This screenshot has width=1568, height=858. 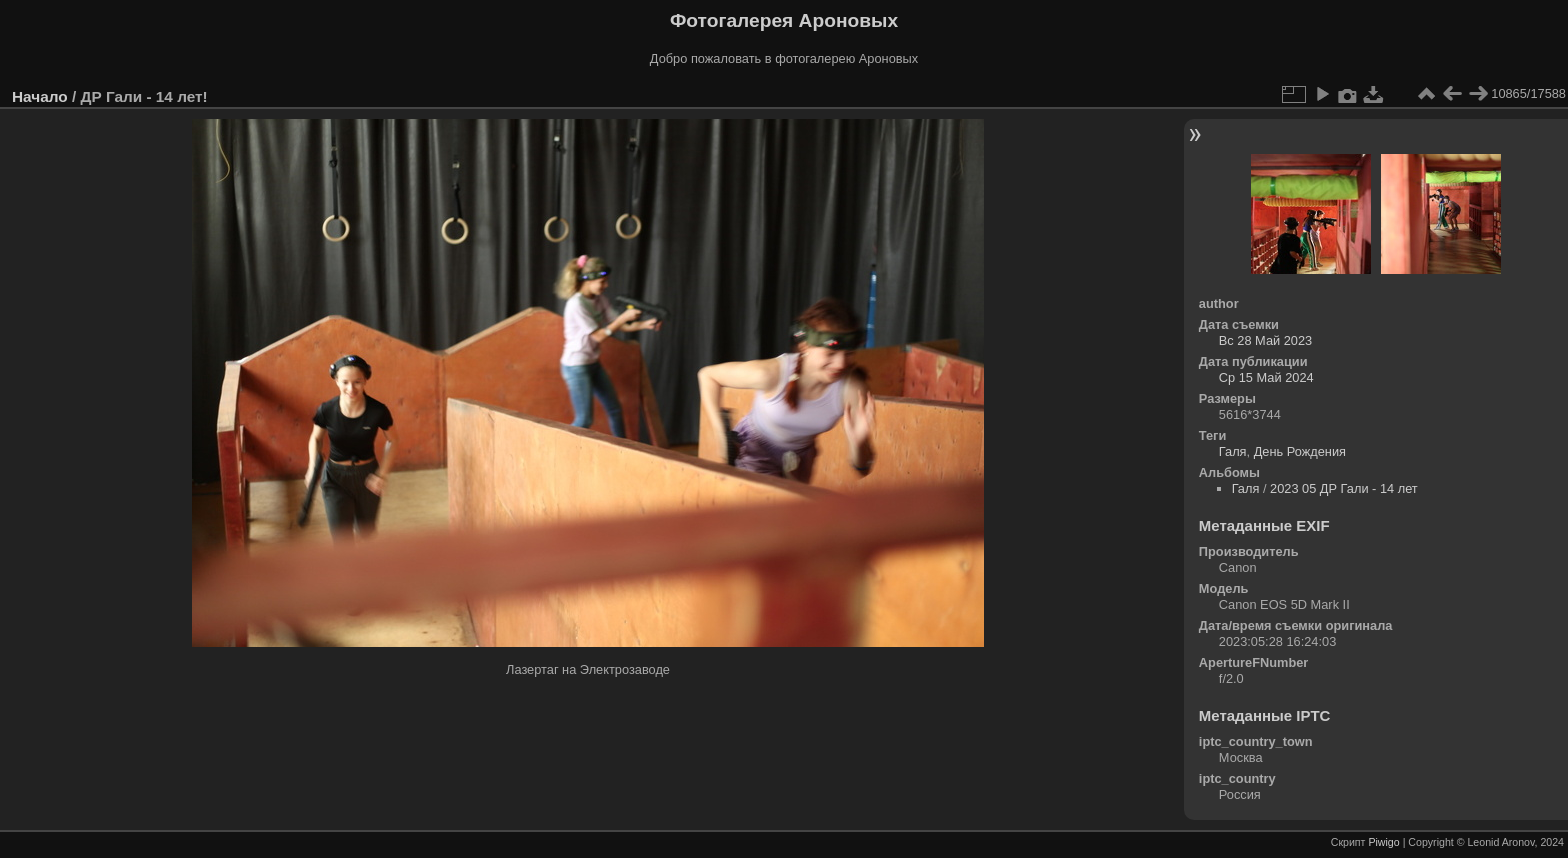 What do you see at coordinates (1300, 451) in the screenshot?
I see `День Рождения` at bounding box center [1300, 451].